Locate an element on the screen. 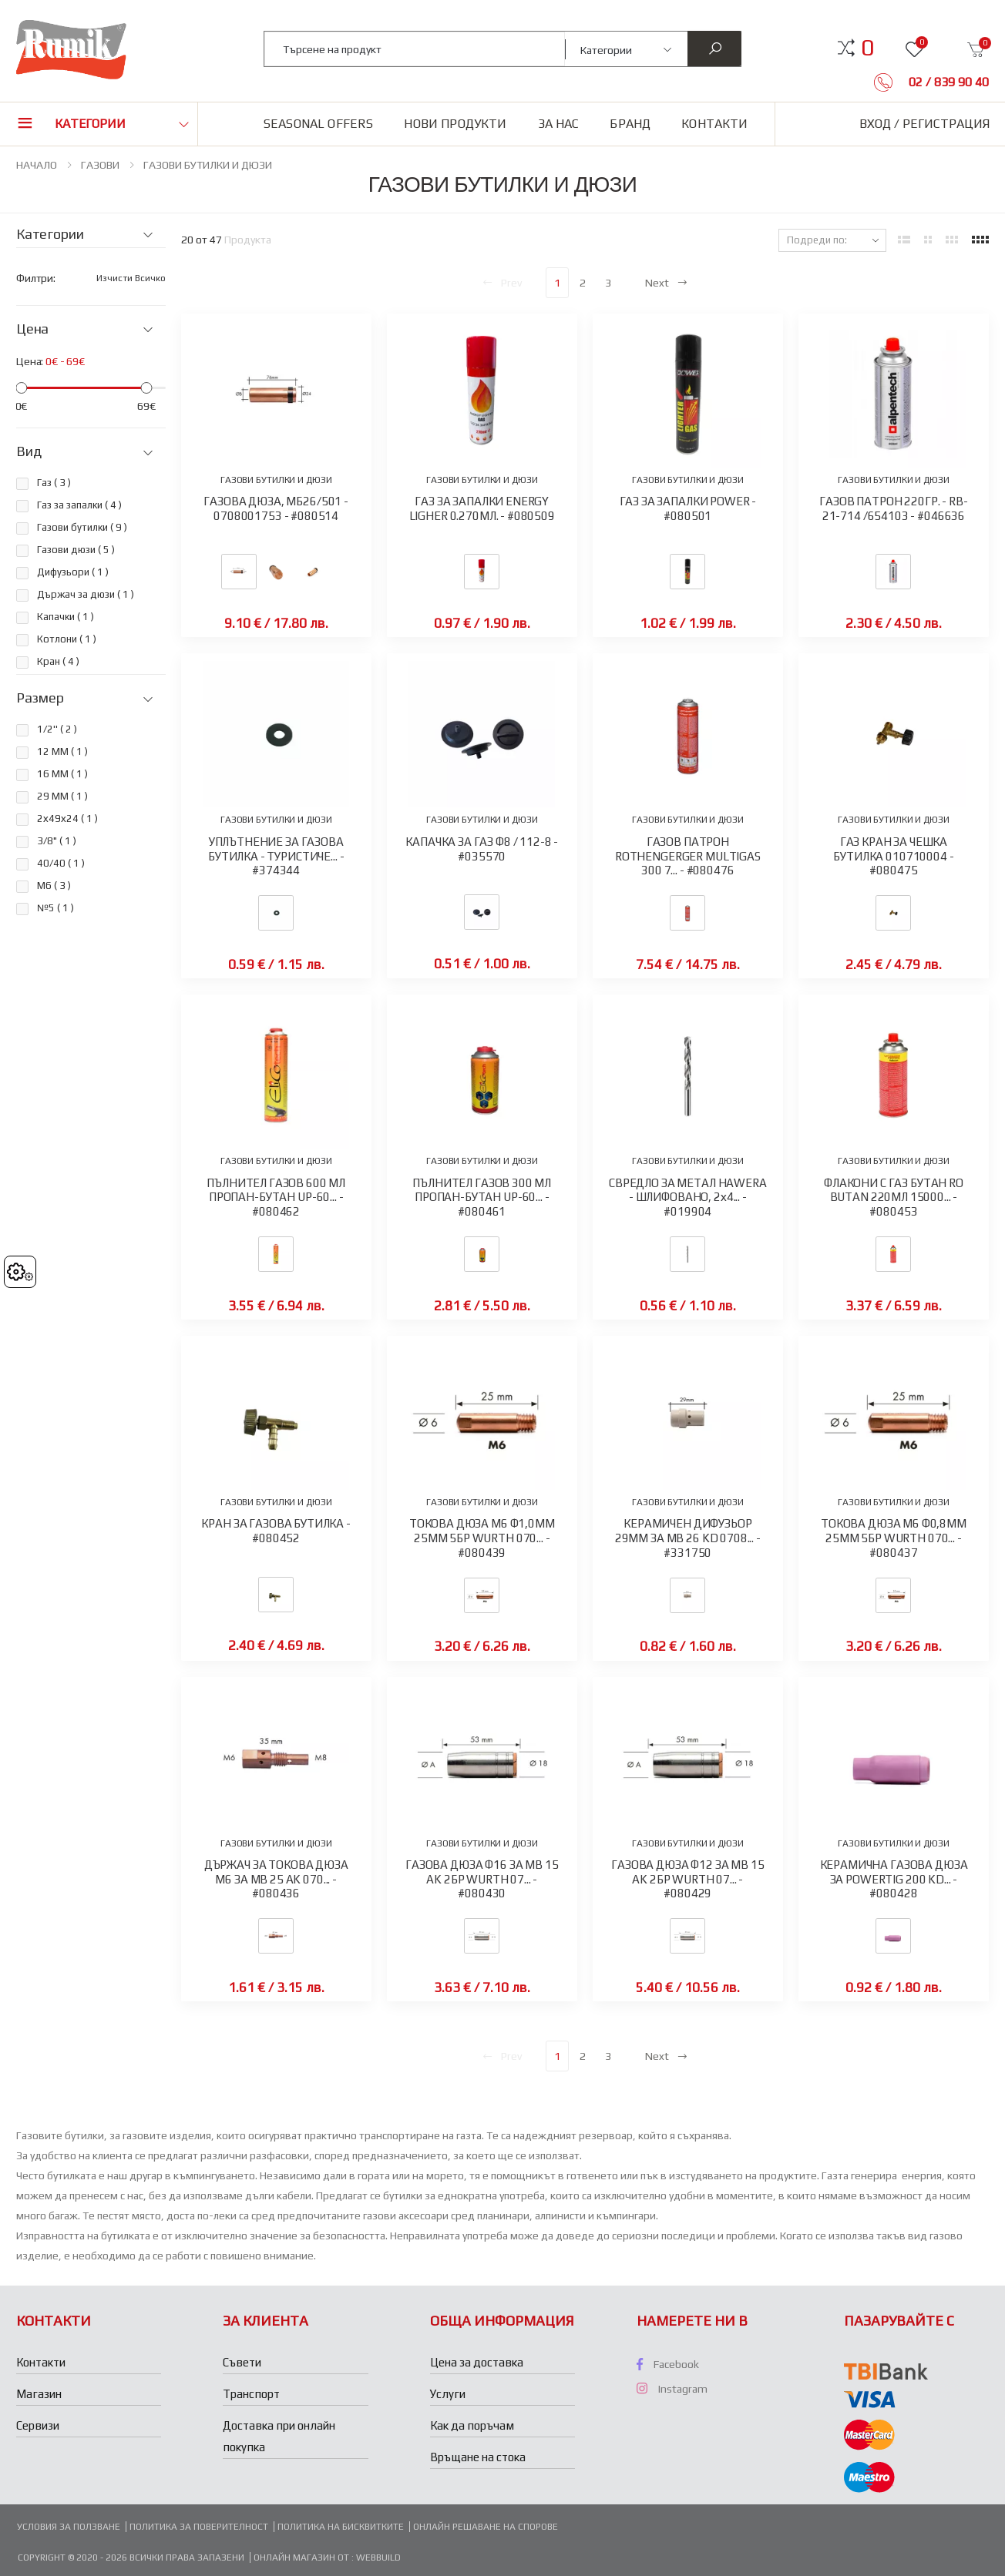 The image size is (1005, 2576). КАПАЧКА ЗА ГАЗ Ф8 / 112-8 - #035570 is located at coordinates (481, 849).